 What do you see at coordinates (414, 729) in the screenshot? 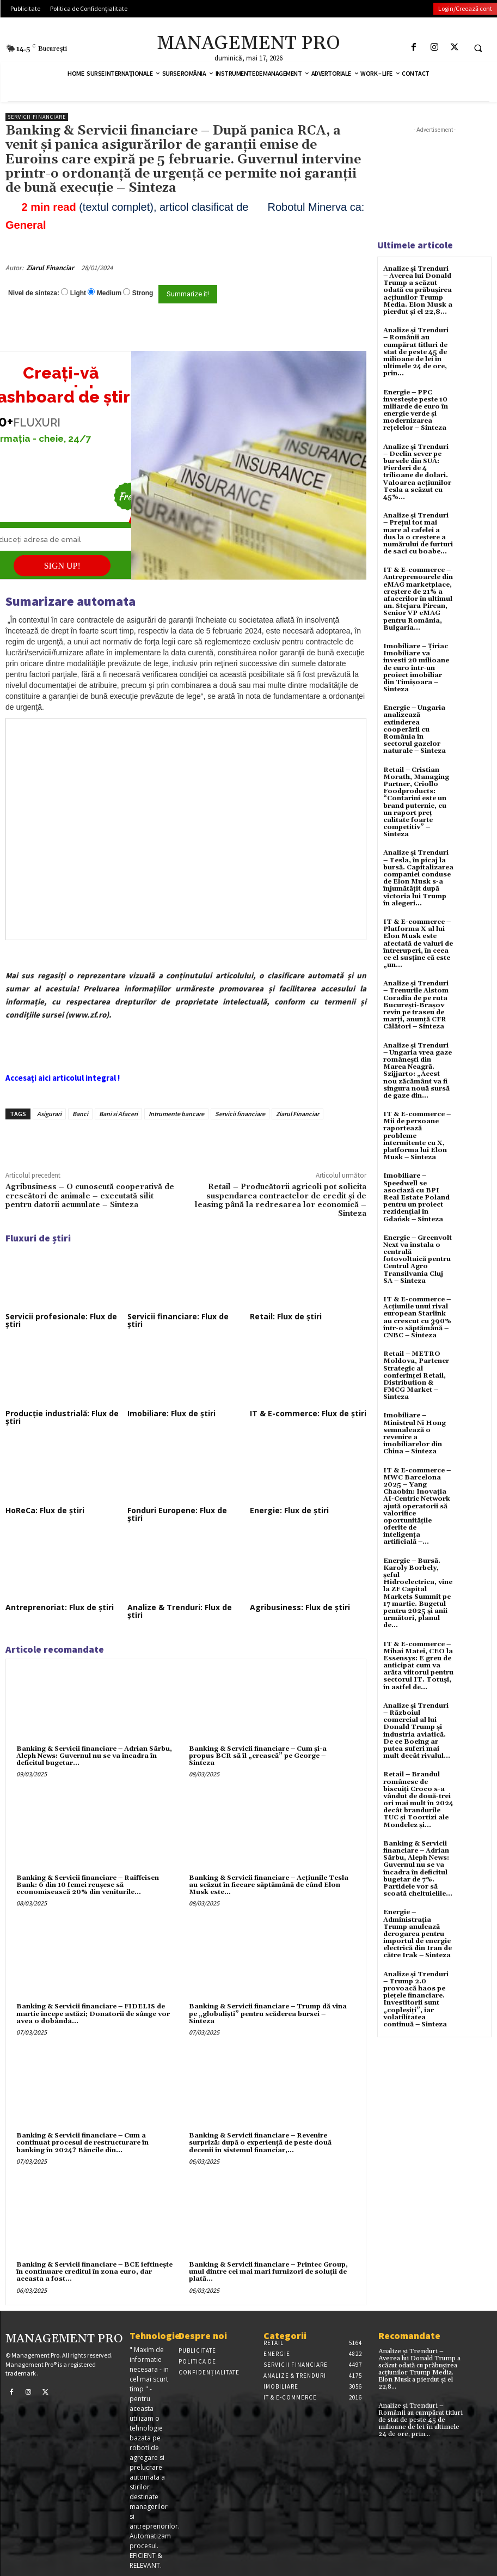
I see `Energie – Ungaria analizează extinderea cooperării cu România în sectorul gazelor naturale – Sinteza` at bounding box center [414, 729].